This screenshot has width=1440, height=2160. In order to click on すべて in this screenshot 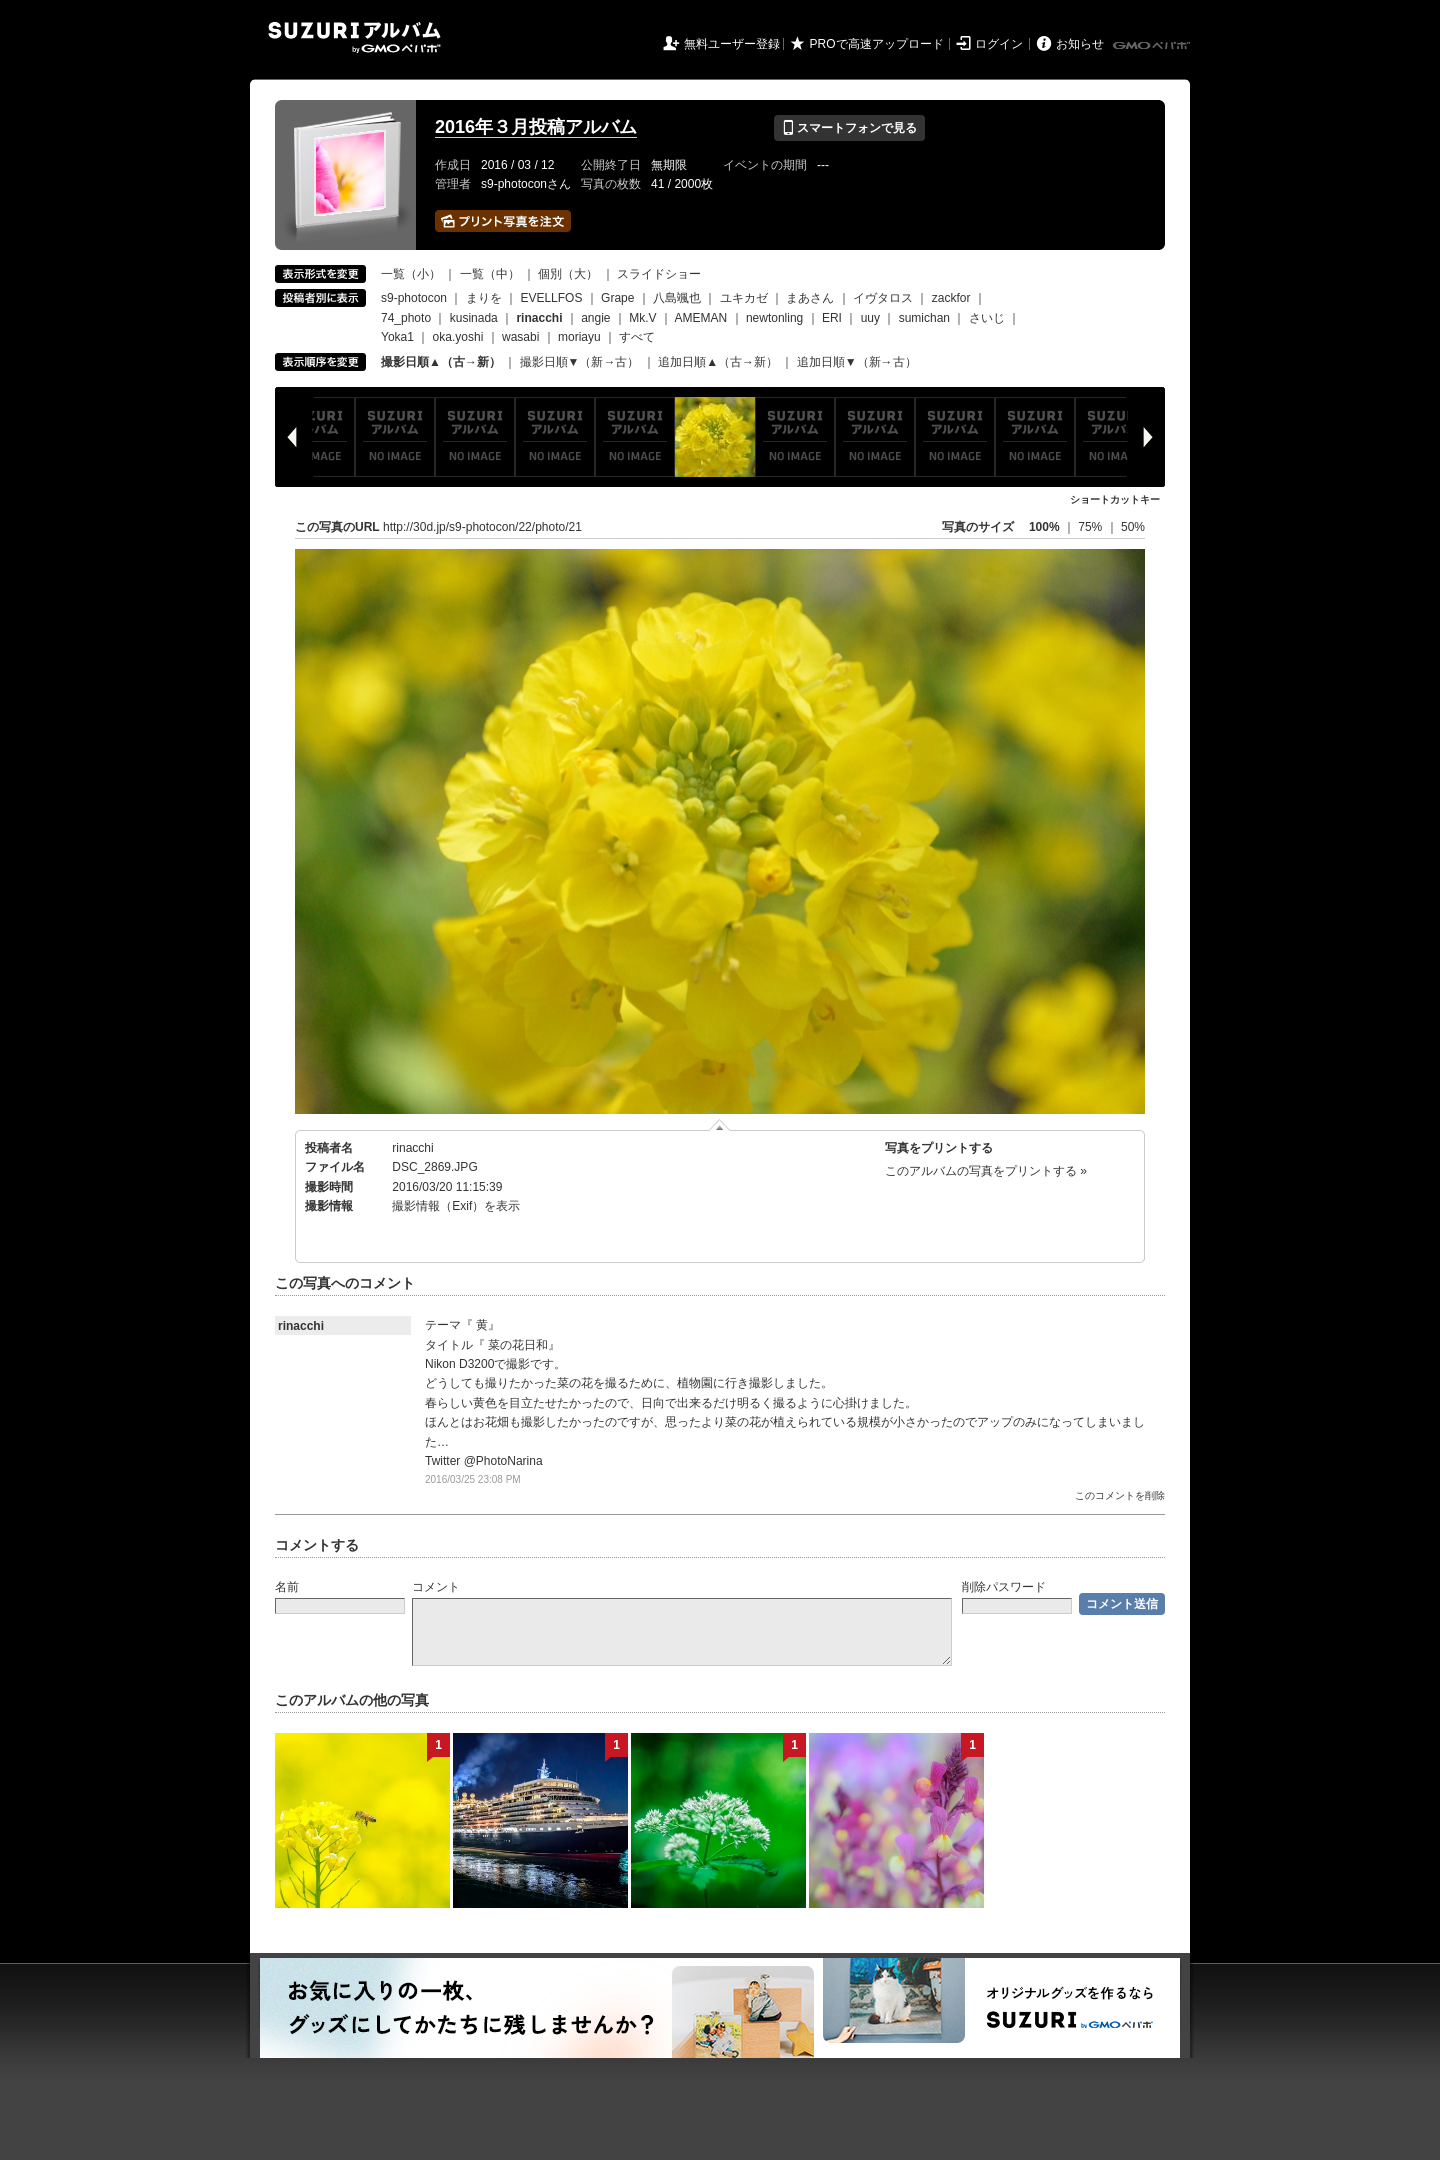, I will do `click(637, 337)`.